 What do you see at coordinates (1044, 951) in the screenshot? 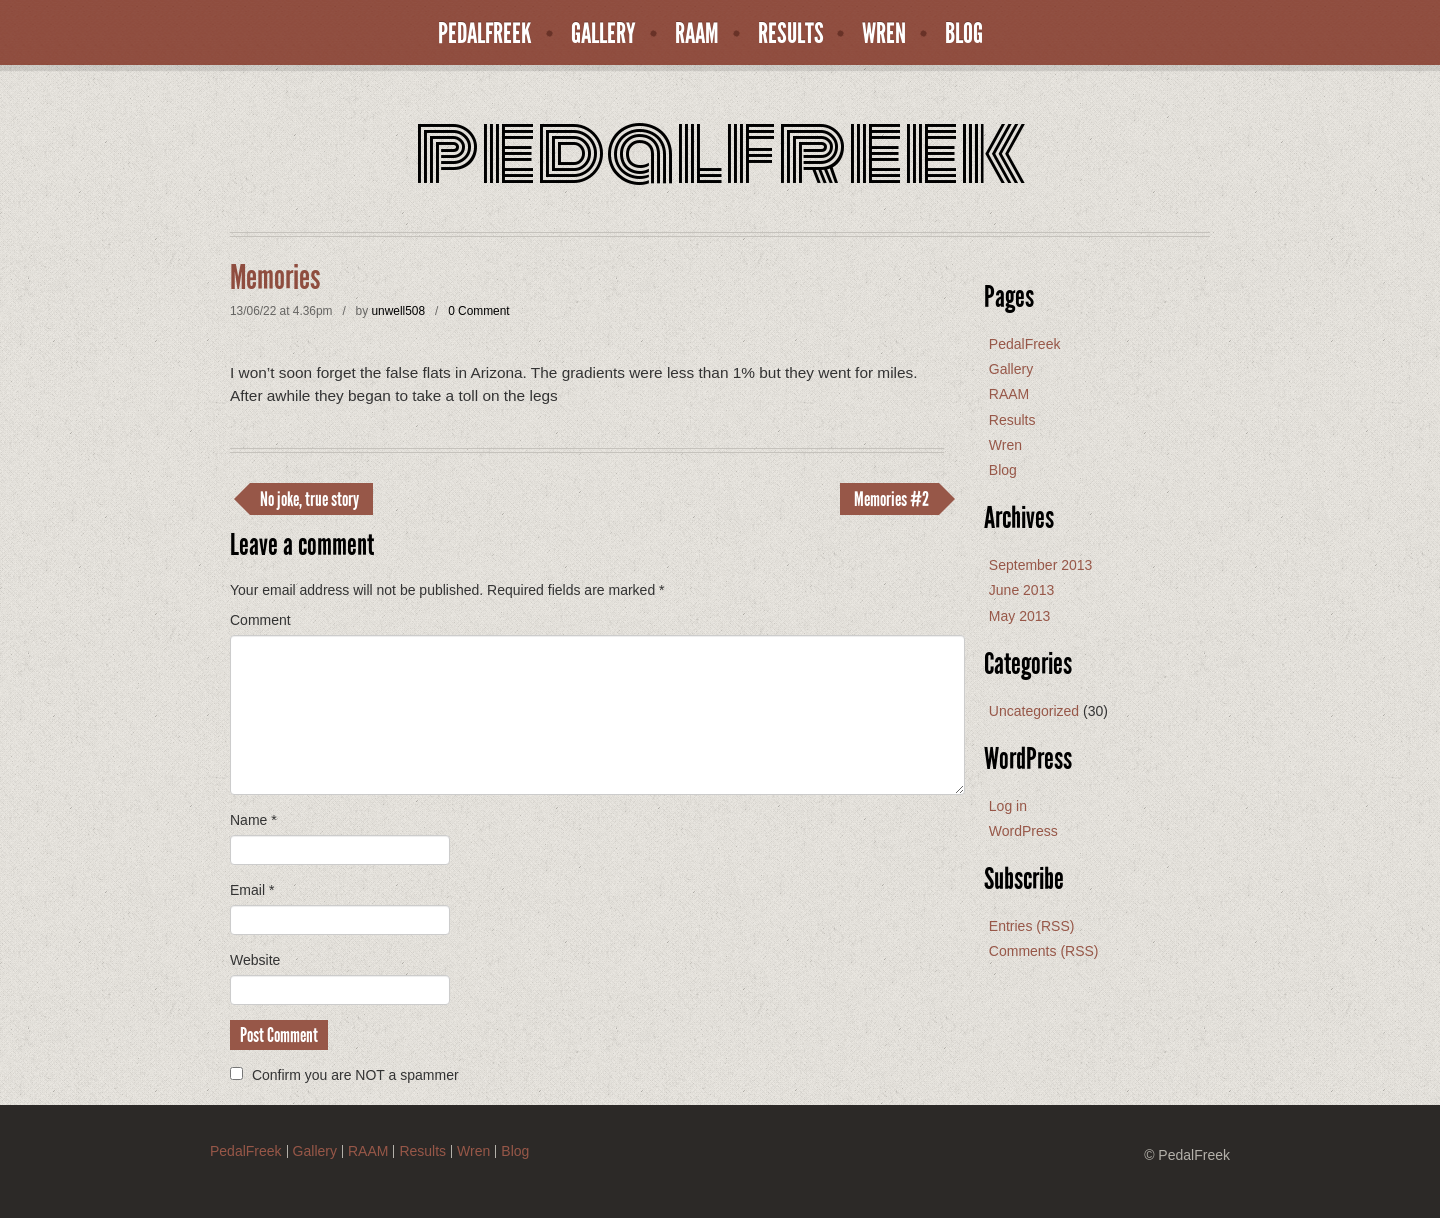
I see `Comments (RSS)` at bounding box center [1044, 951].